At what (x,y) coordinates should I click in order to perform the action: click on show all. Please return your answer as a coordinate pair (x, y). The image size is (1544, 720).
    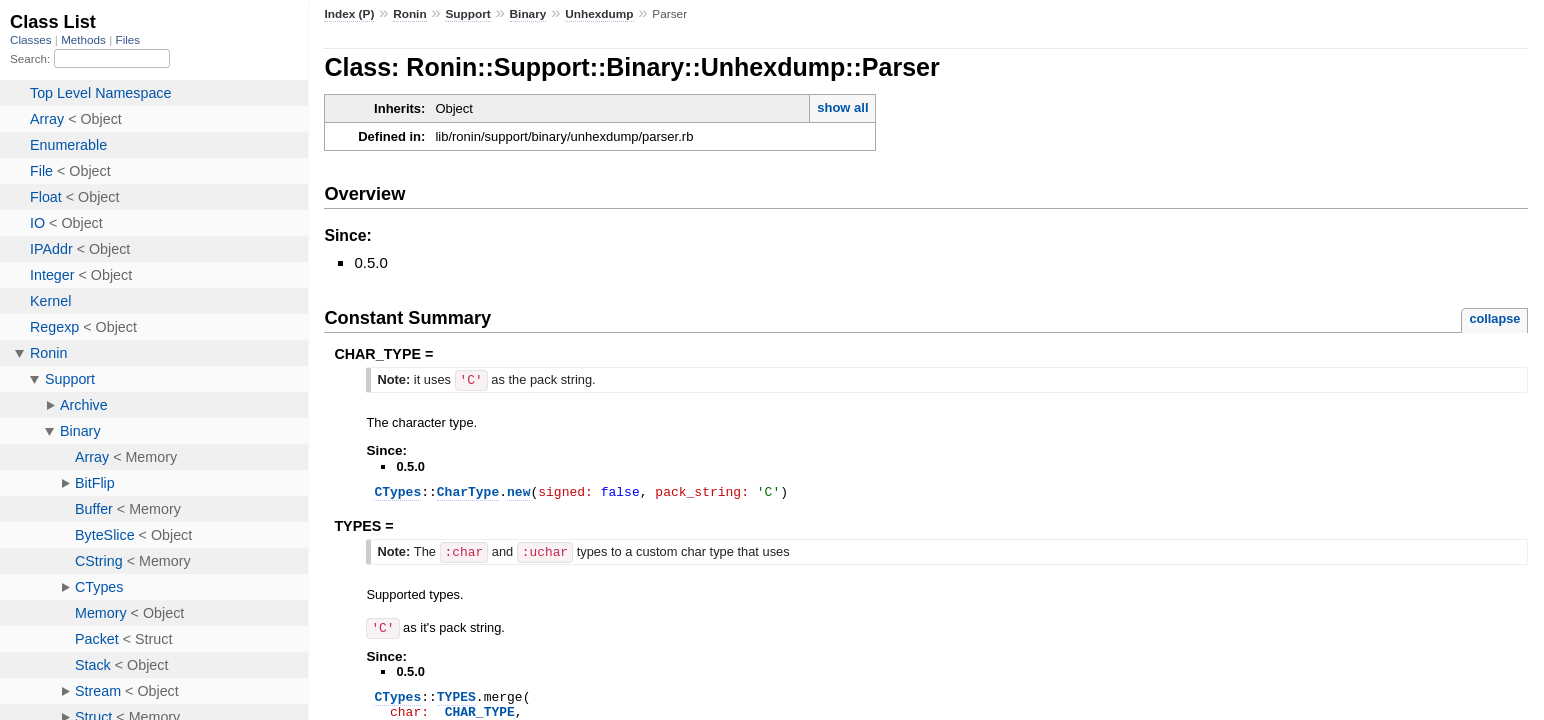
    Looking at the image, I should click on (842, 107).